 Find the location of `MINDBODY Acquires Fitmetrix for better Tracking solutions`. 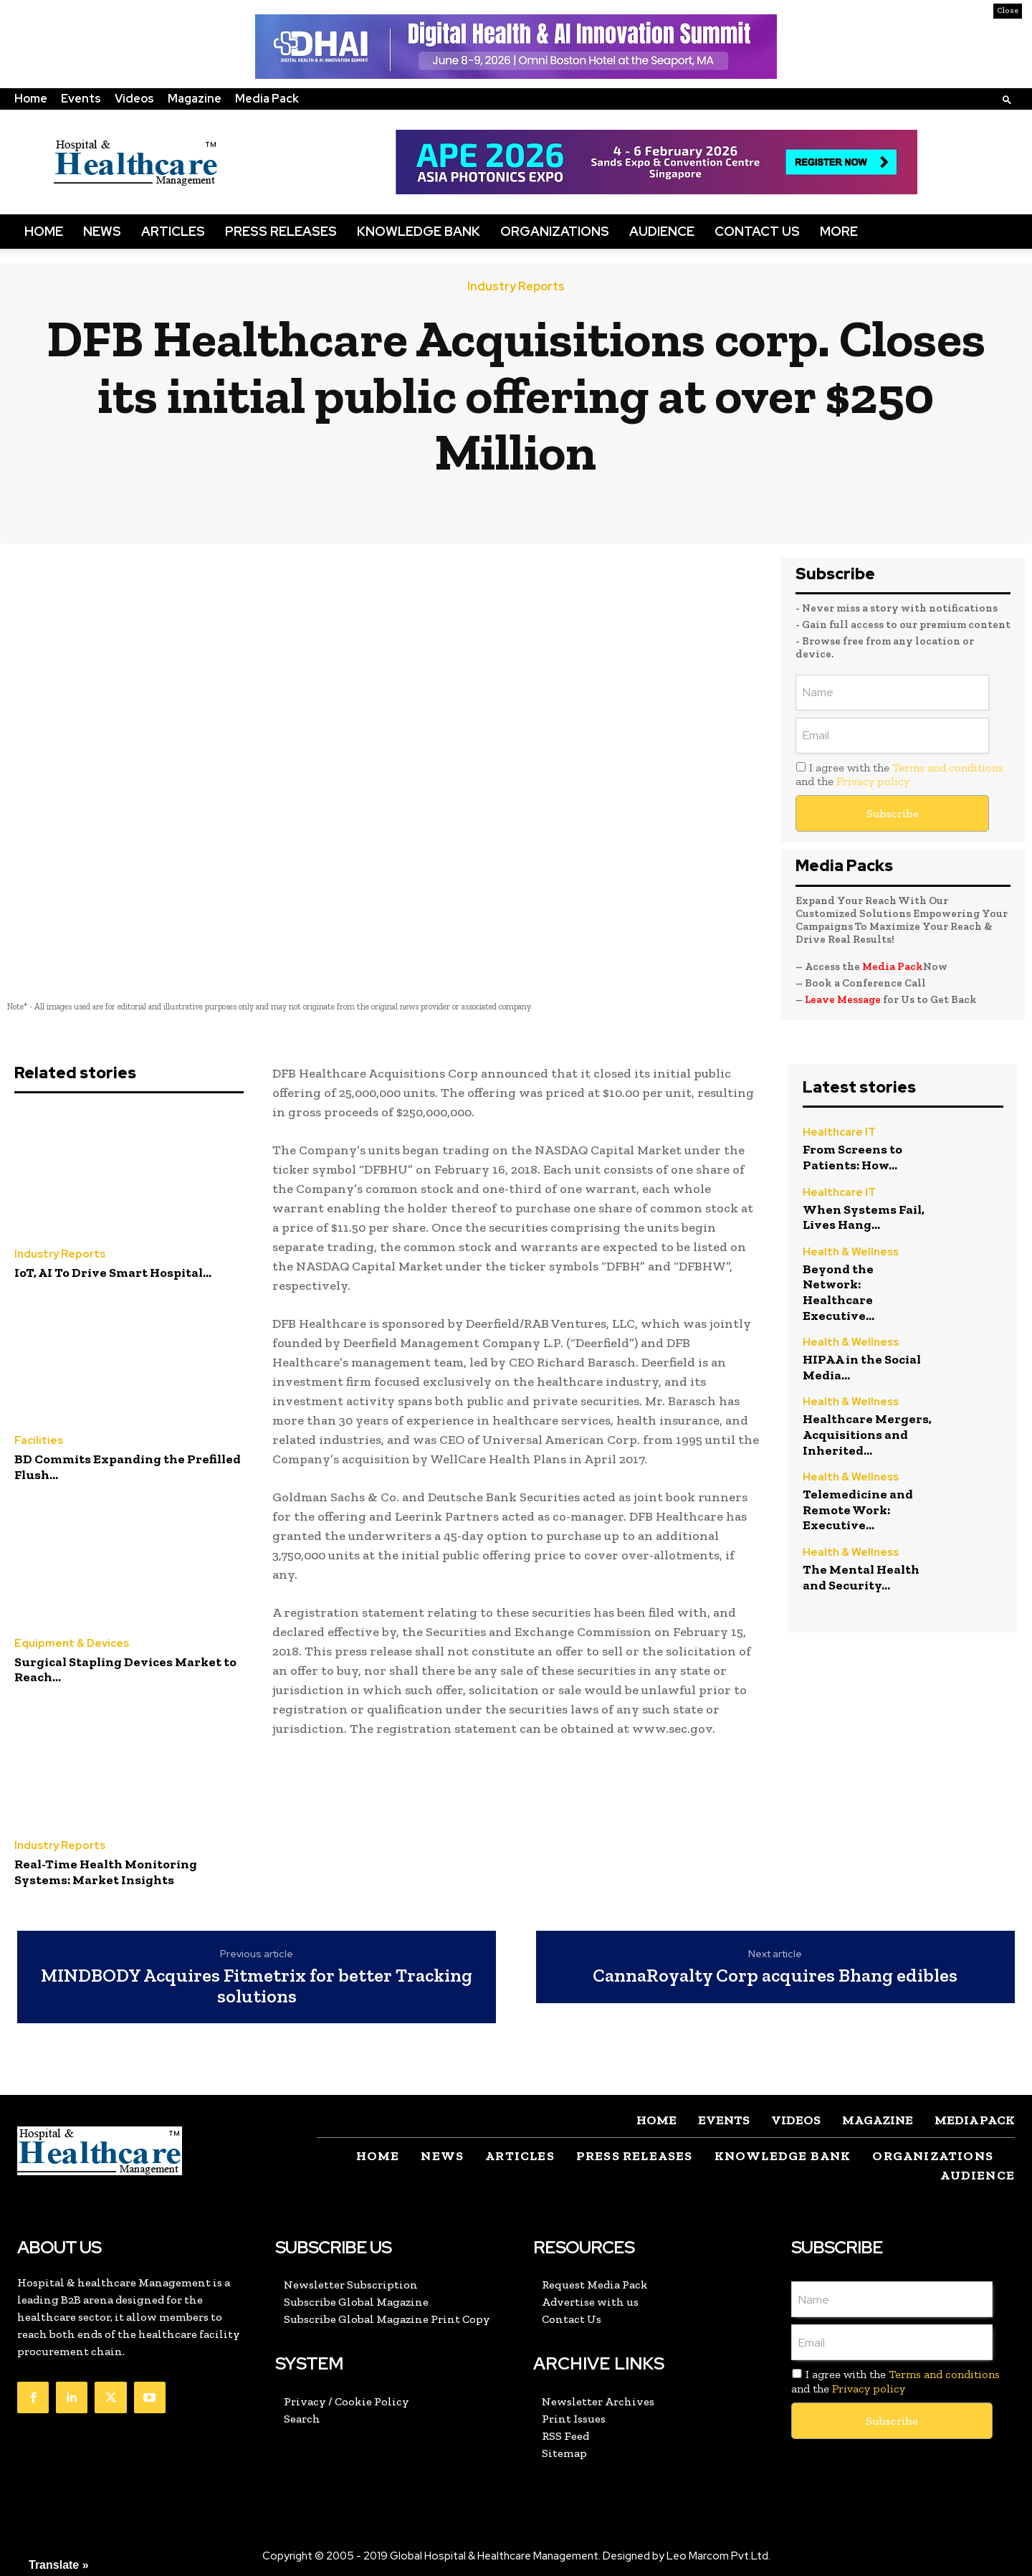

MINDBODY Acquires Fitmetrix for better Tracking solutions is located at coordinates (256, 1985).